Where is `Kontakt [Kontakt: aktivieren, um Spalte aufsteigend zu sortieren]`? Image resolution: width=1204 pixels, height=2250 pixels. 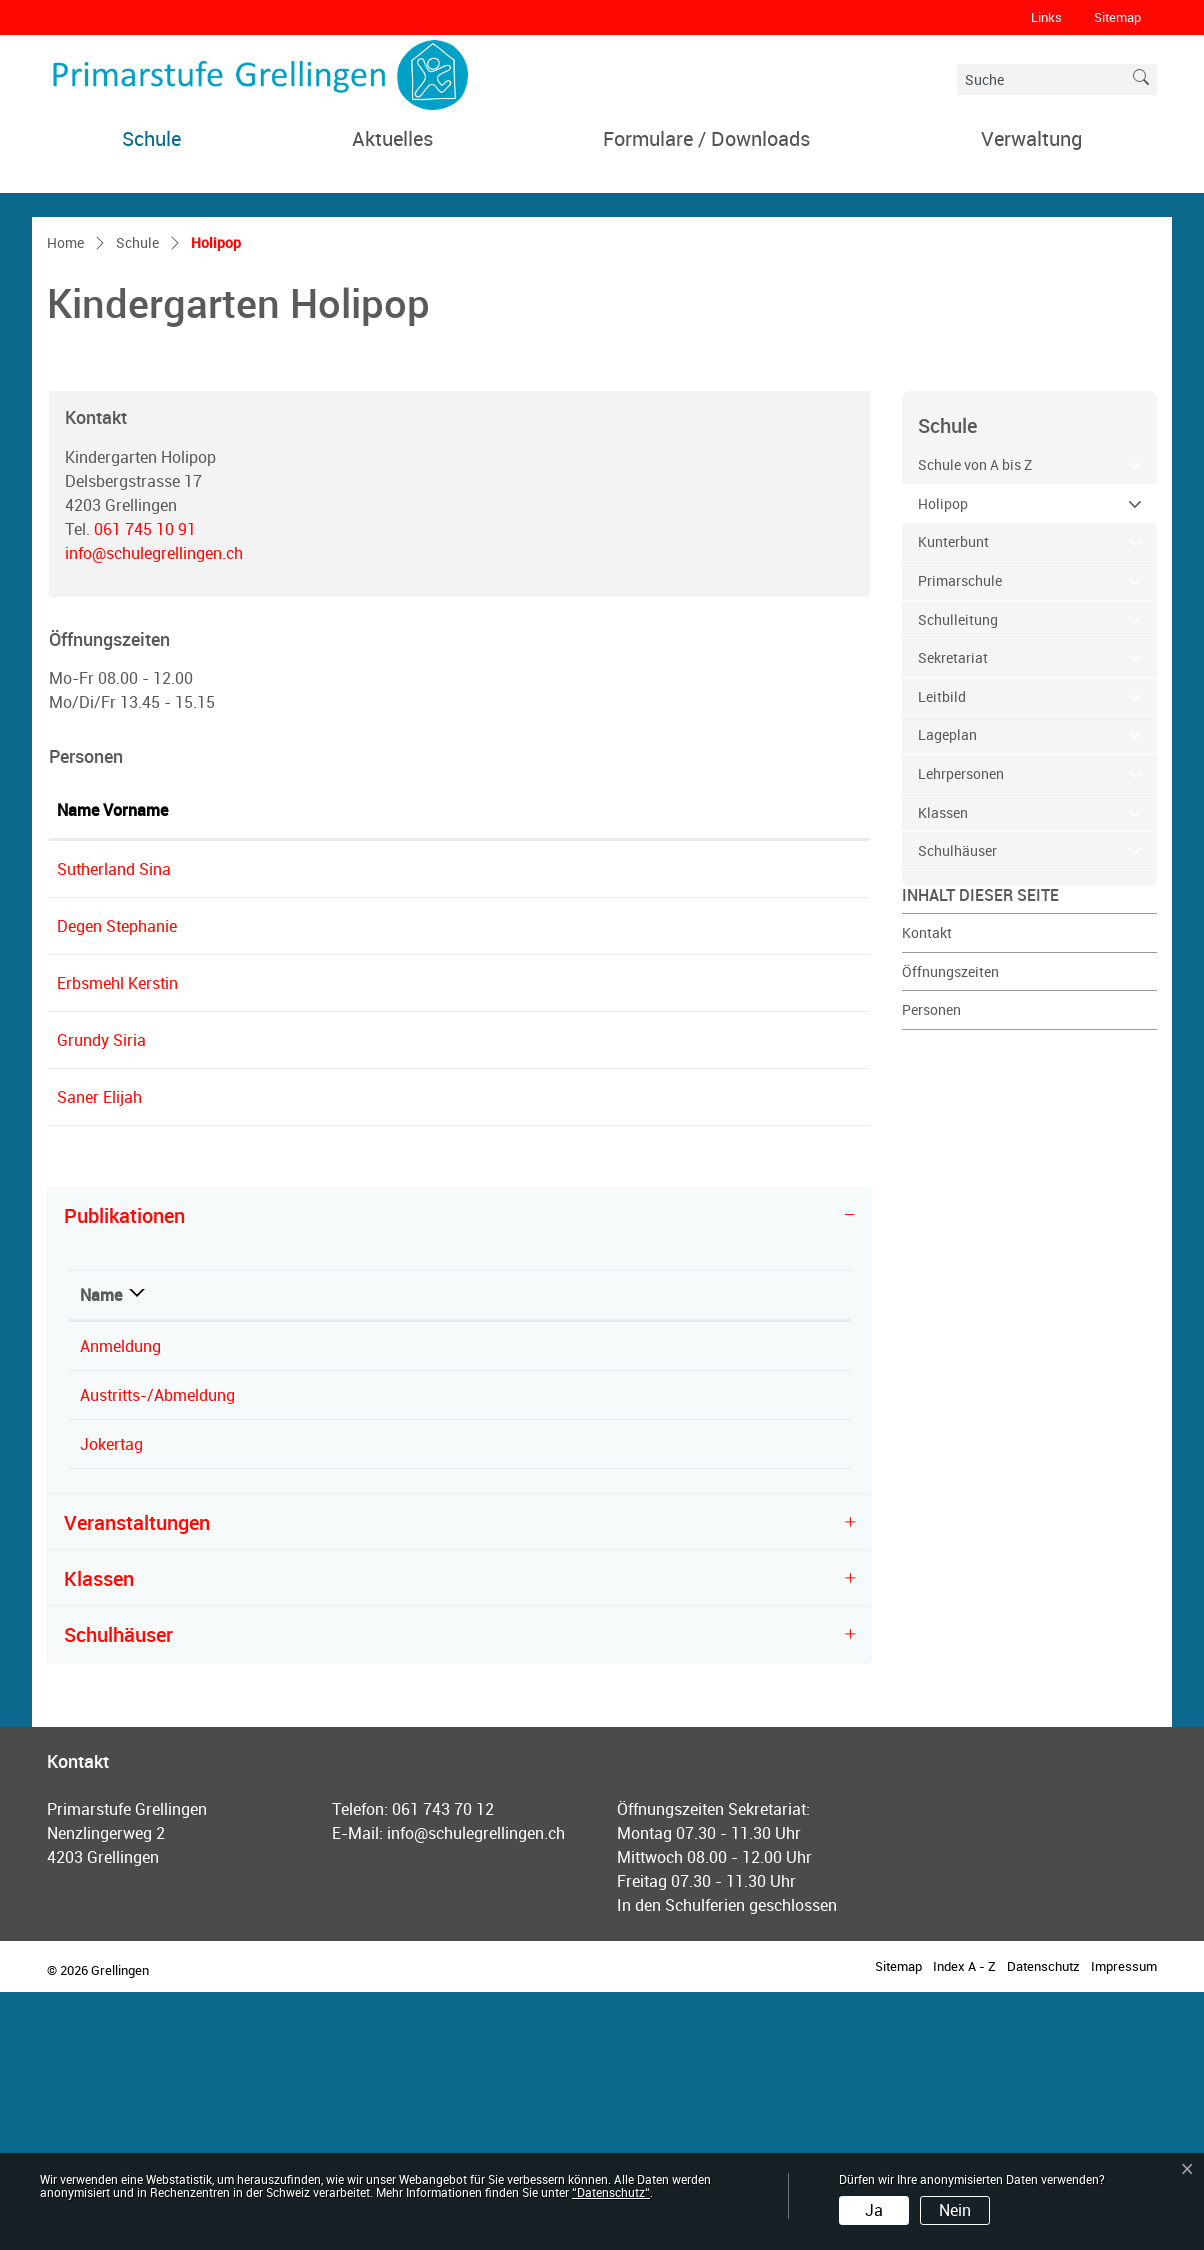
Kontakt [Kontakt: aktivieren, um Spalte aufsteigend zu sortieren] is located at coordinates (521, 1068).